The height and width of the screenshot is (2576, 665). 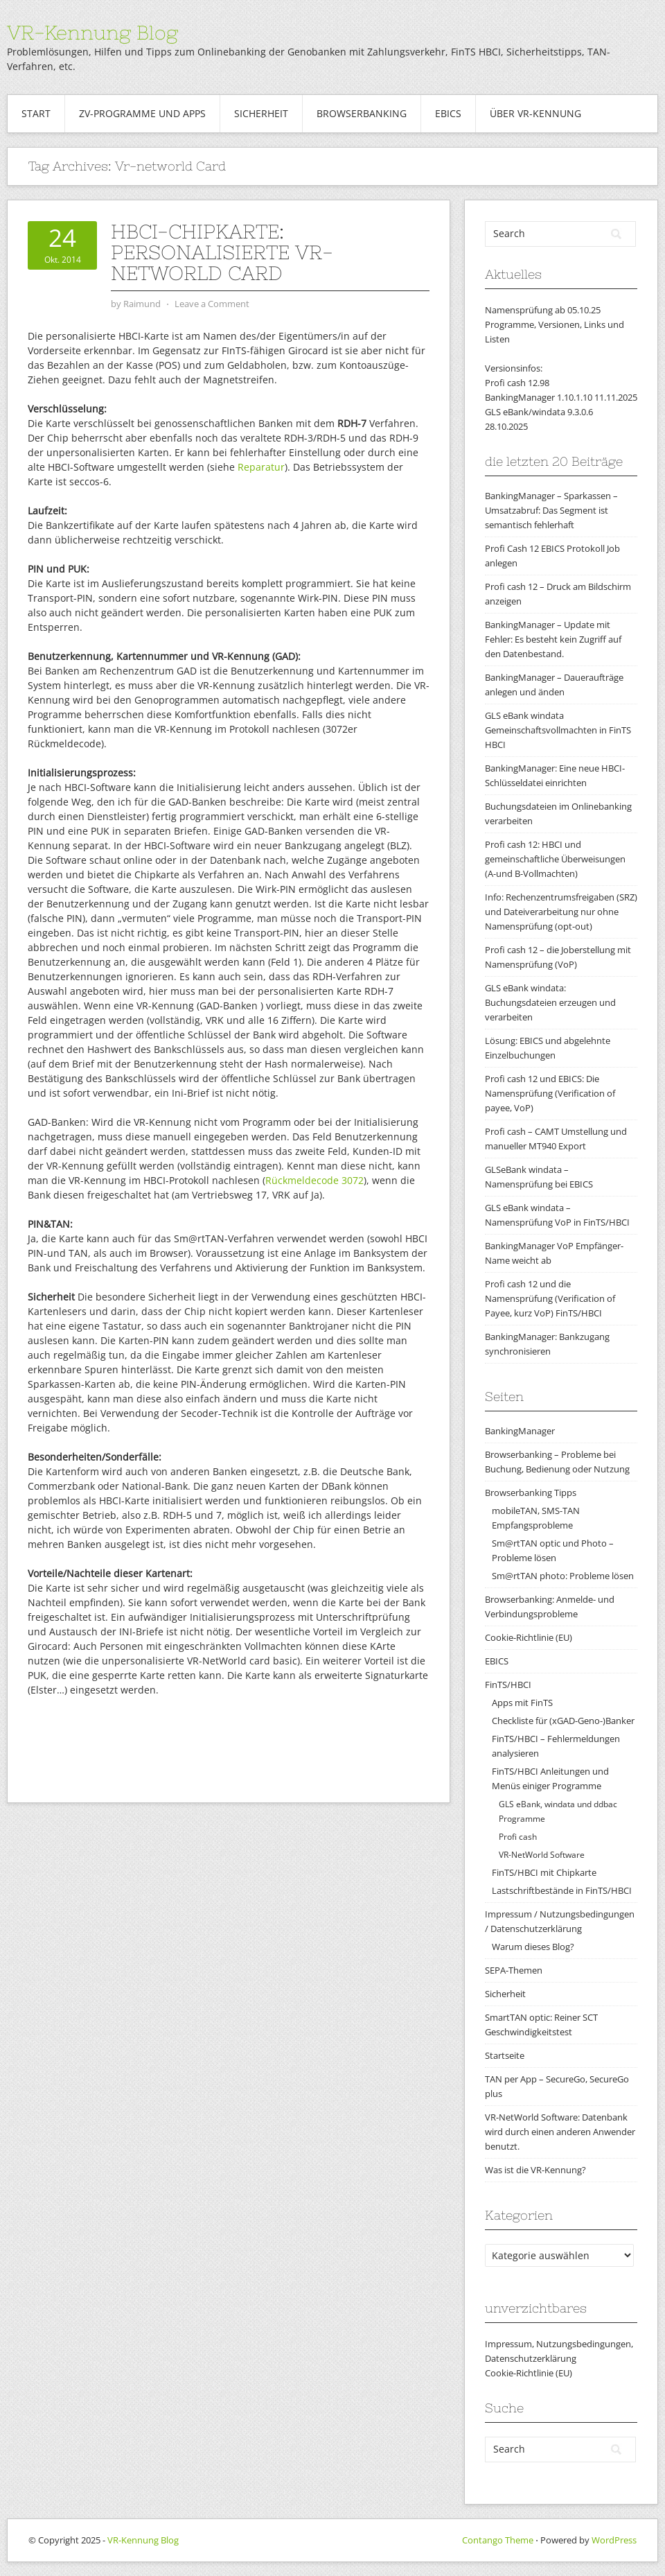 What do you see at coordinates (522, 1702) in the screenshot?
I see `Apps mit FinTS` at bounding box center [522, 1702].